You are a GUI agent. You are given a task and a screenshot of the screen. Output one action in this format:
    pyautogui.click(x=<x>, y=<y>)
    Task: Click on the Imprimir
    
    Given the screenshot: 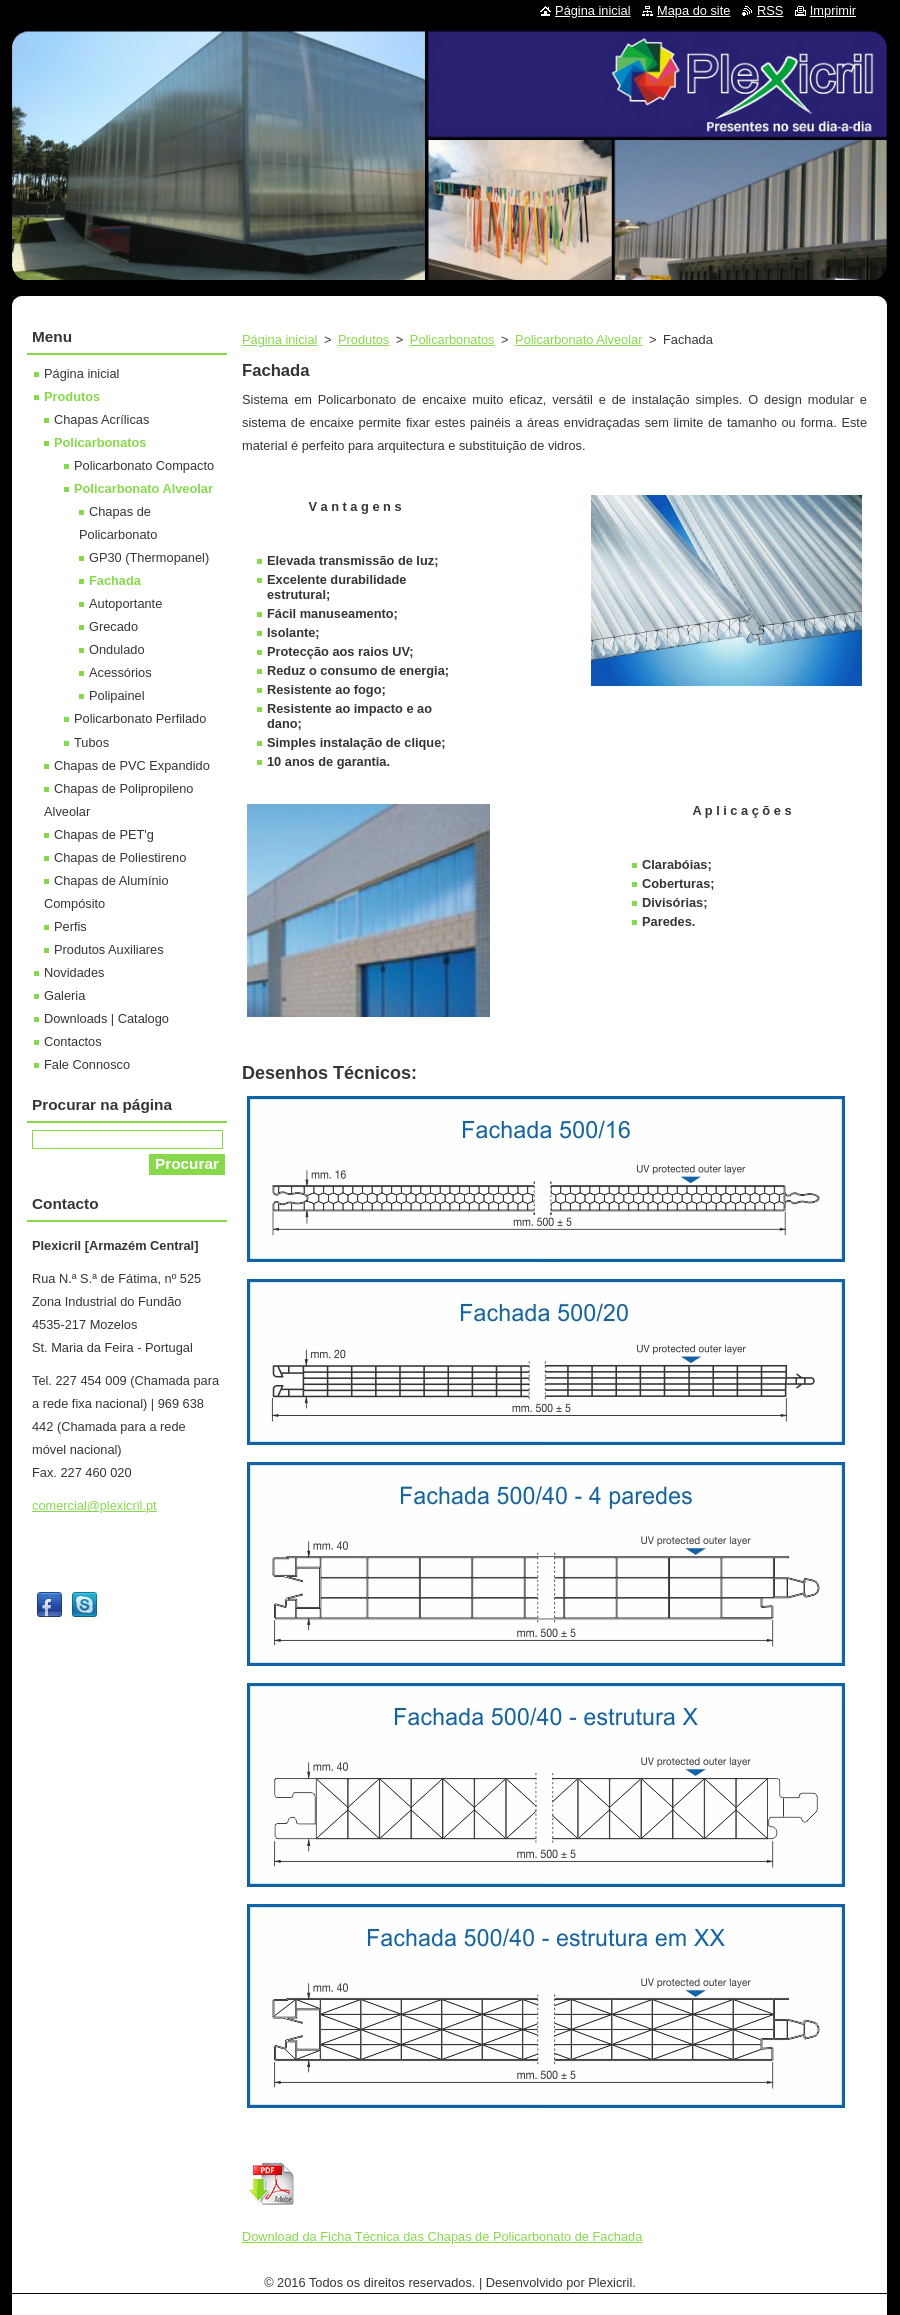 What is the action you would take?
    pyautogui.click(x=833, y=10)
    